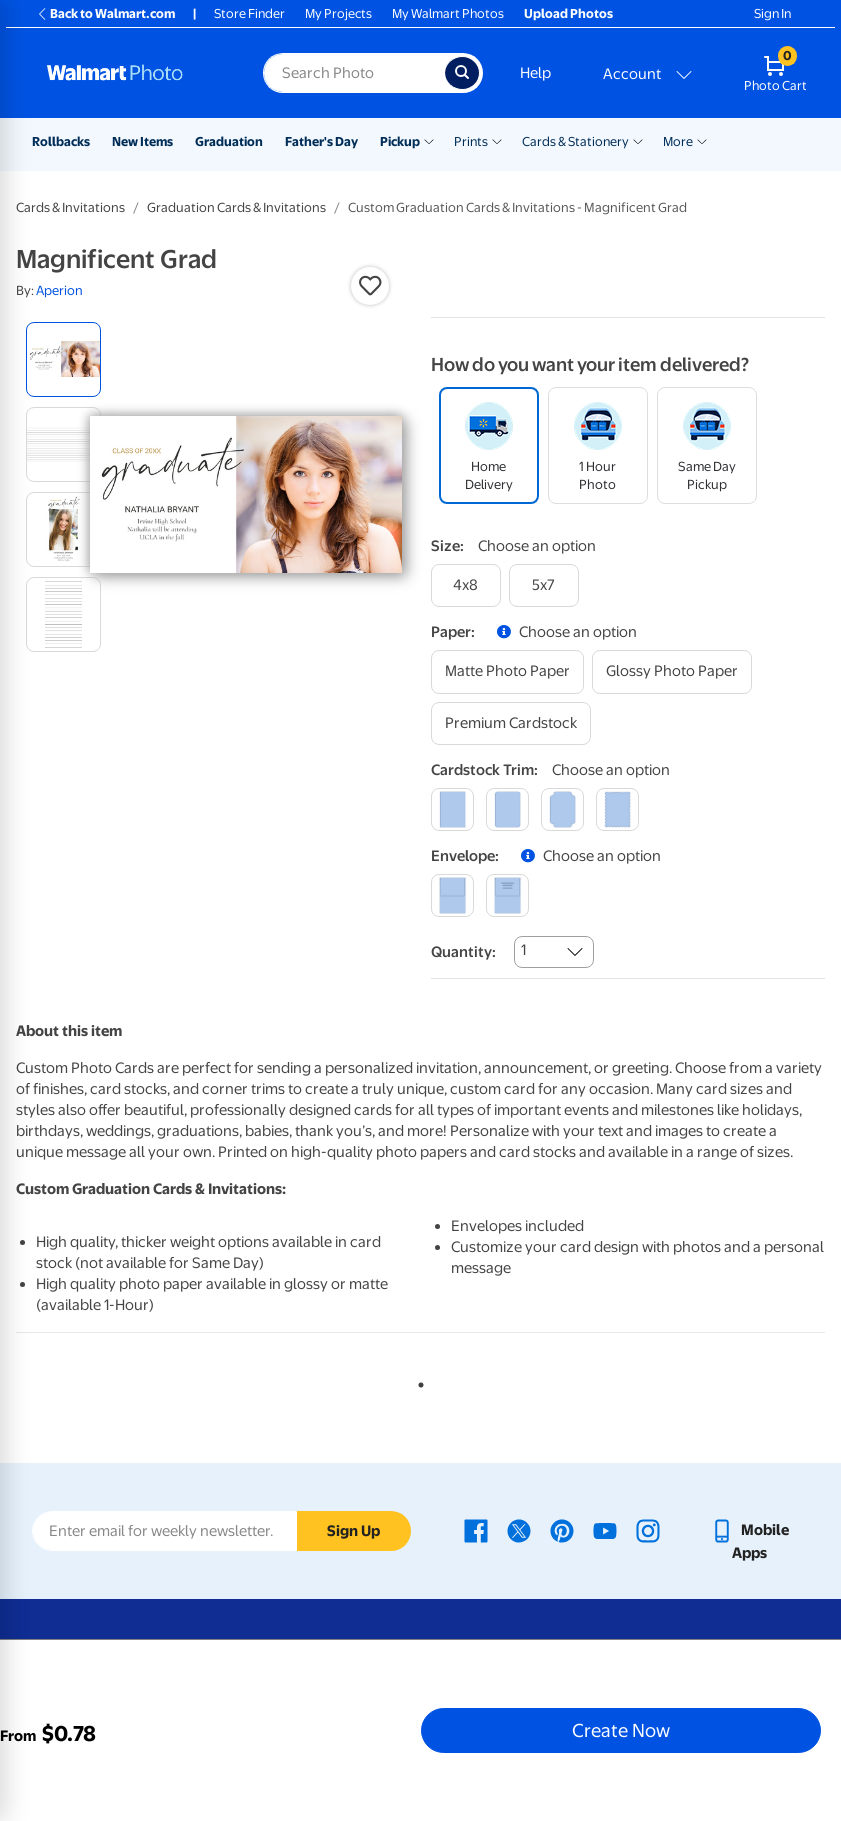 Image resolution: width=841 pixels, height=1821 pixels. Describe the element at coordinates (507, 895) in the screenshot. I see `[printed (not avail. for same day pickup)]` at that location.